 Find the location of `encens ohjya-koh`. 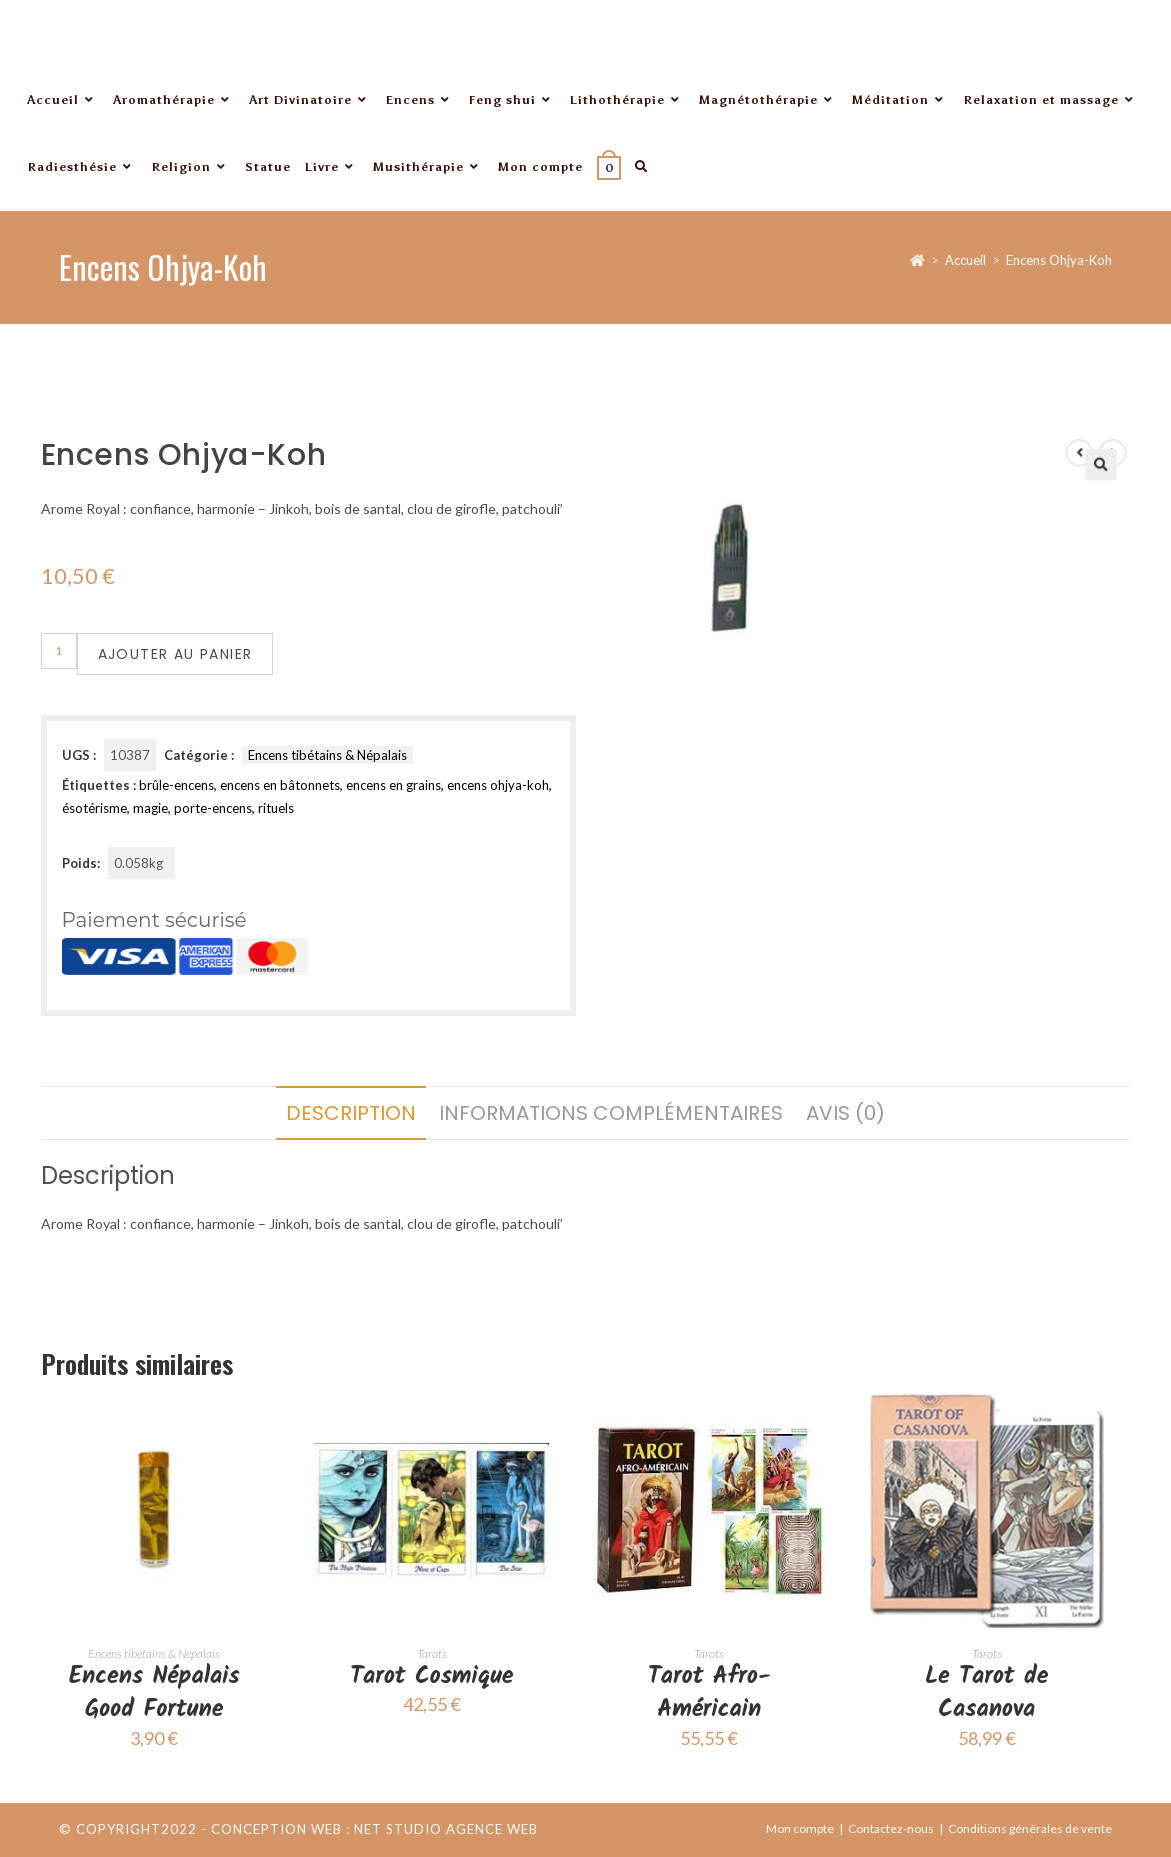

encens ohjya-koh is located at coordinates (498, 785).